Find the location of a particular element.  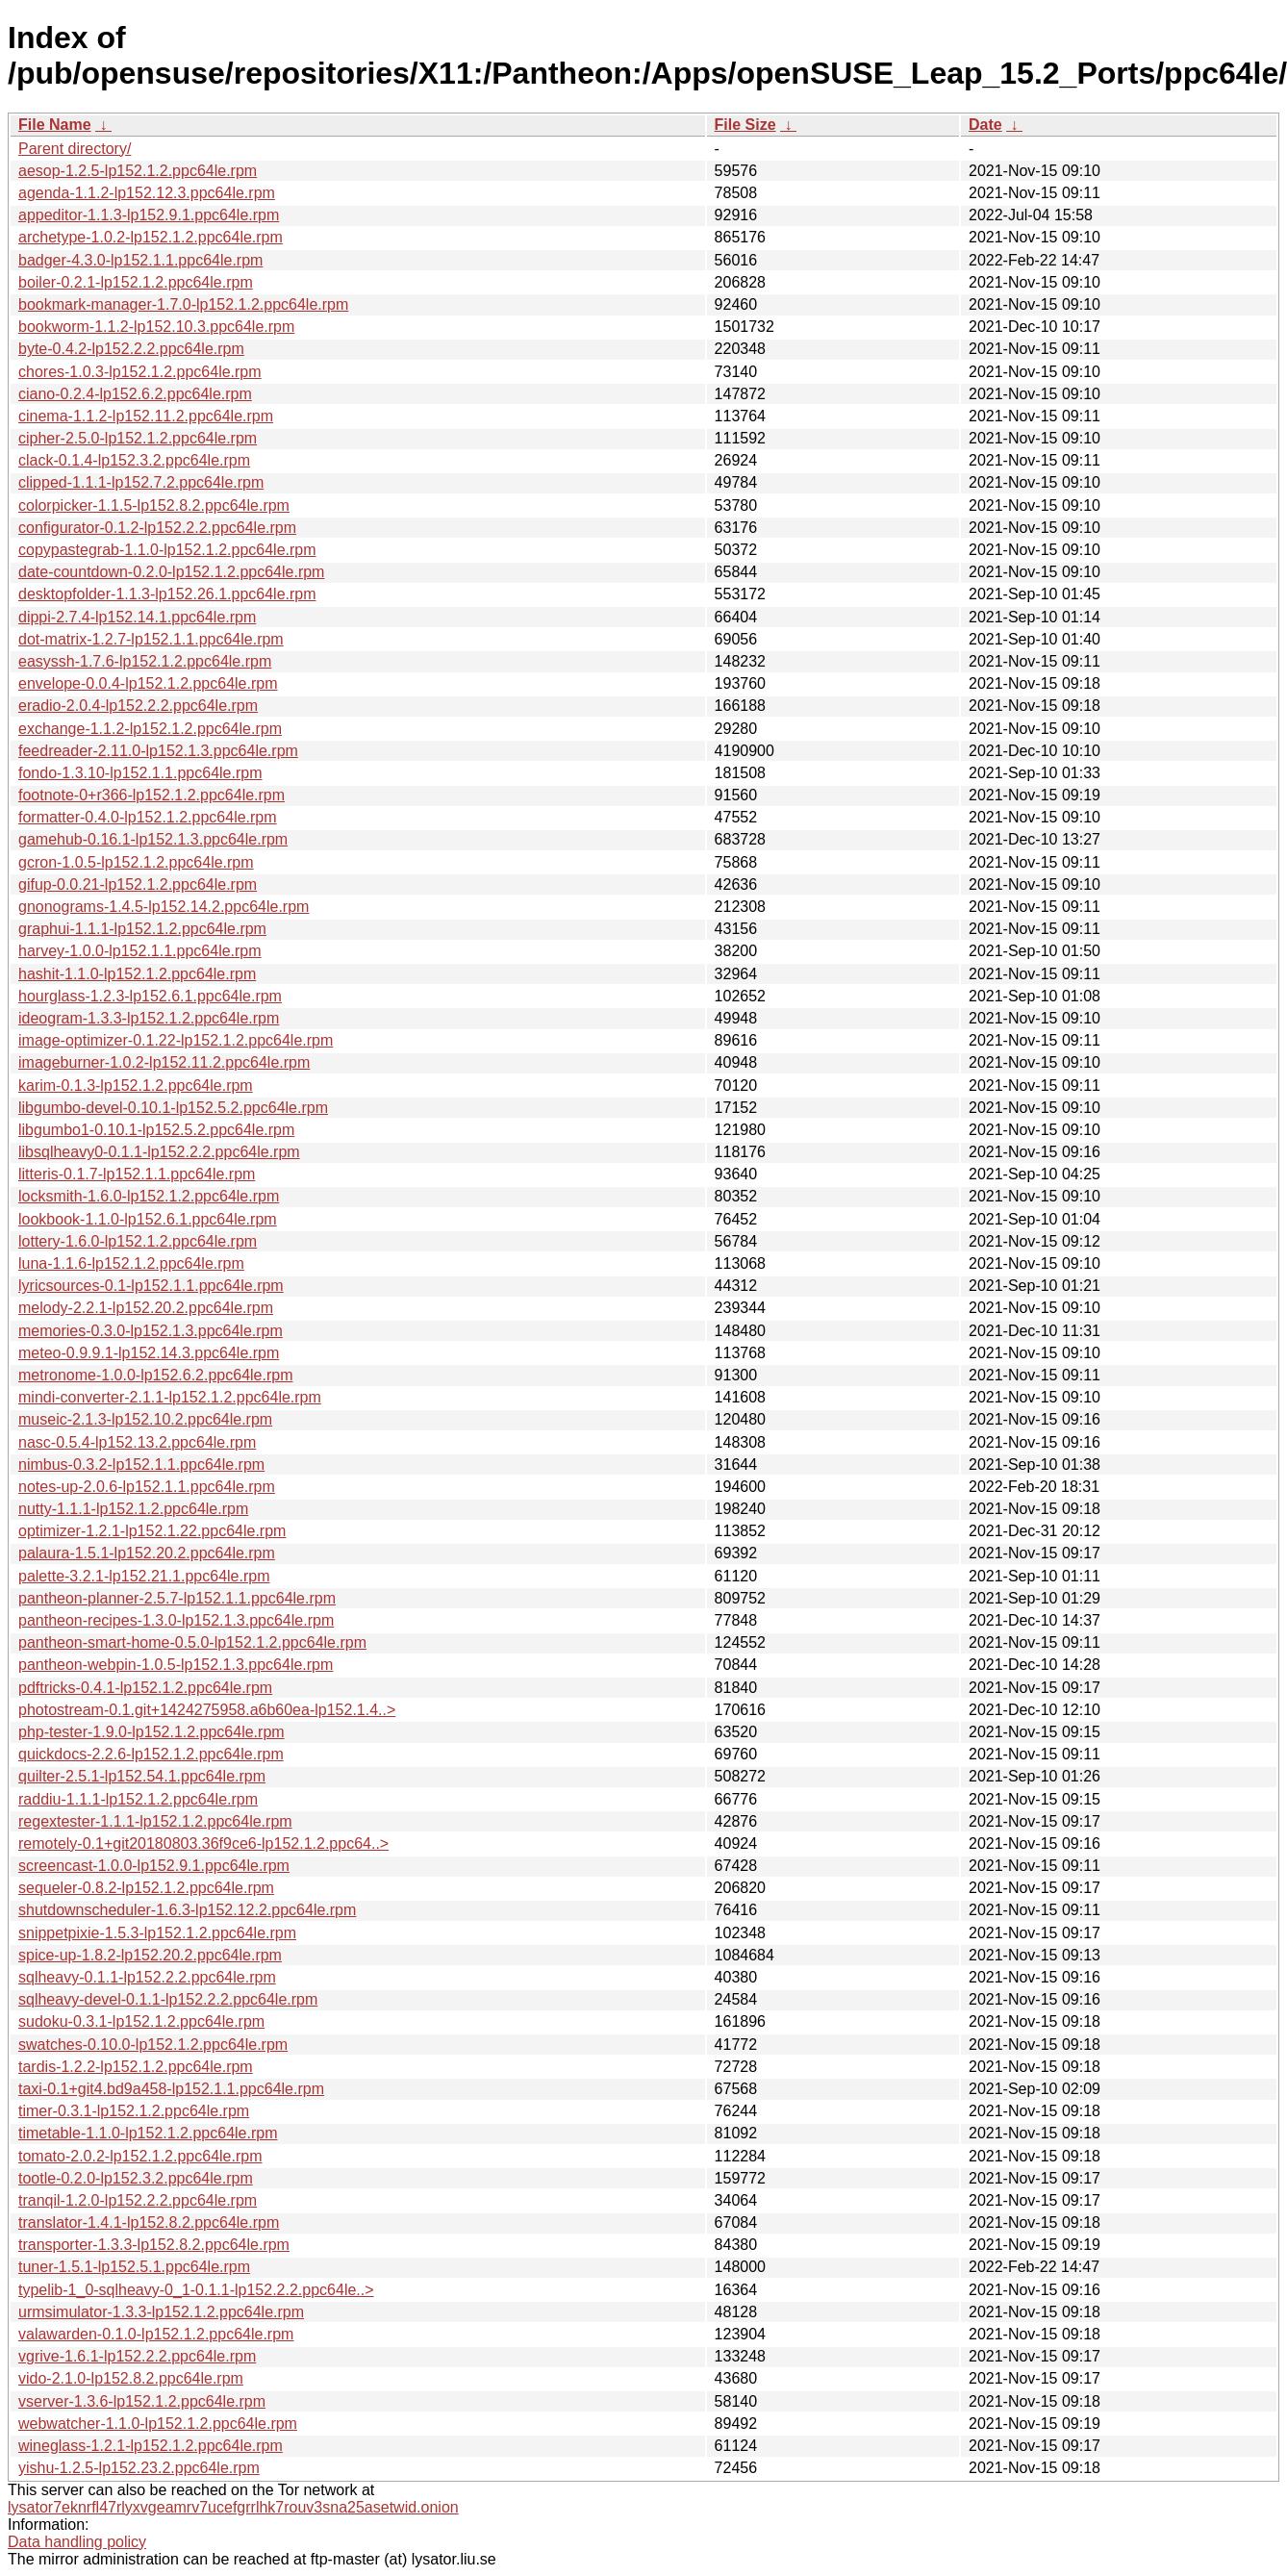

quickdocs-2.2.6-lp152.1.2.ppc64le.rpm is located at coordinates (151, 1754).